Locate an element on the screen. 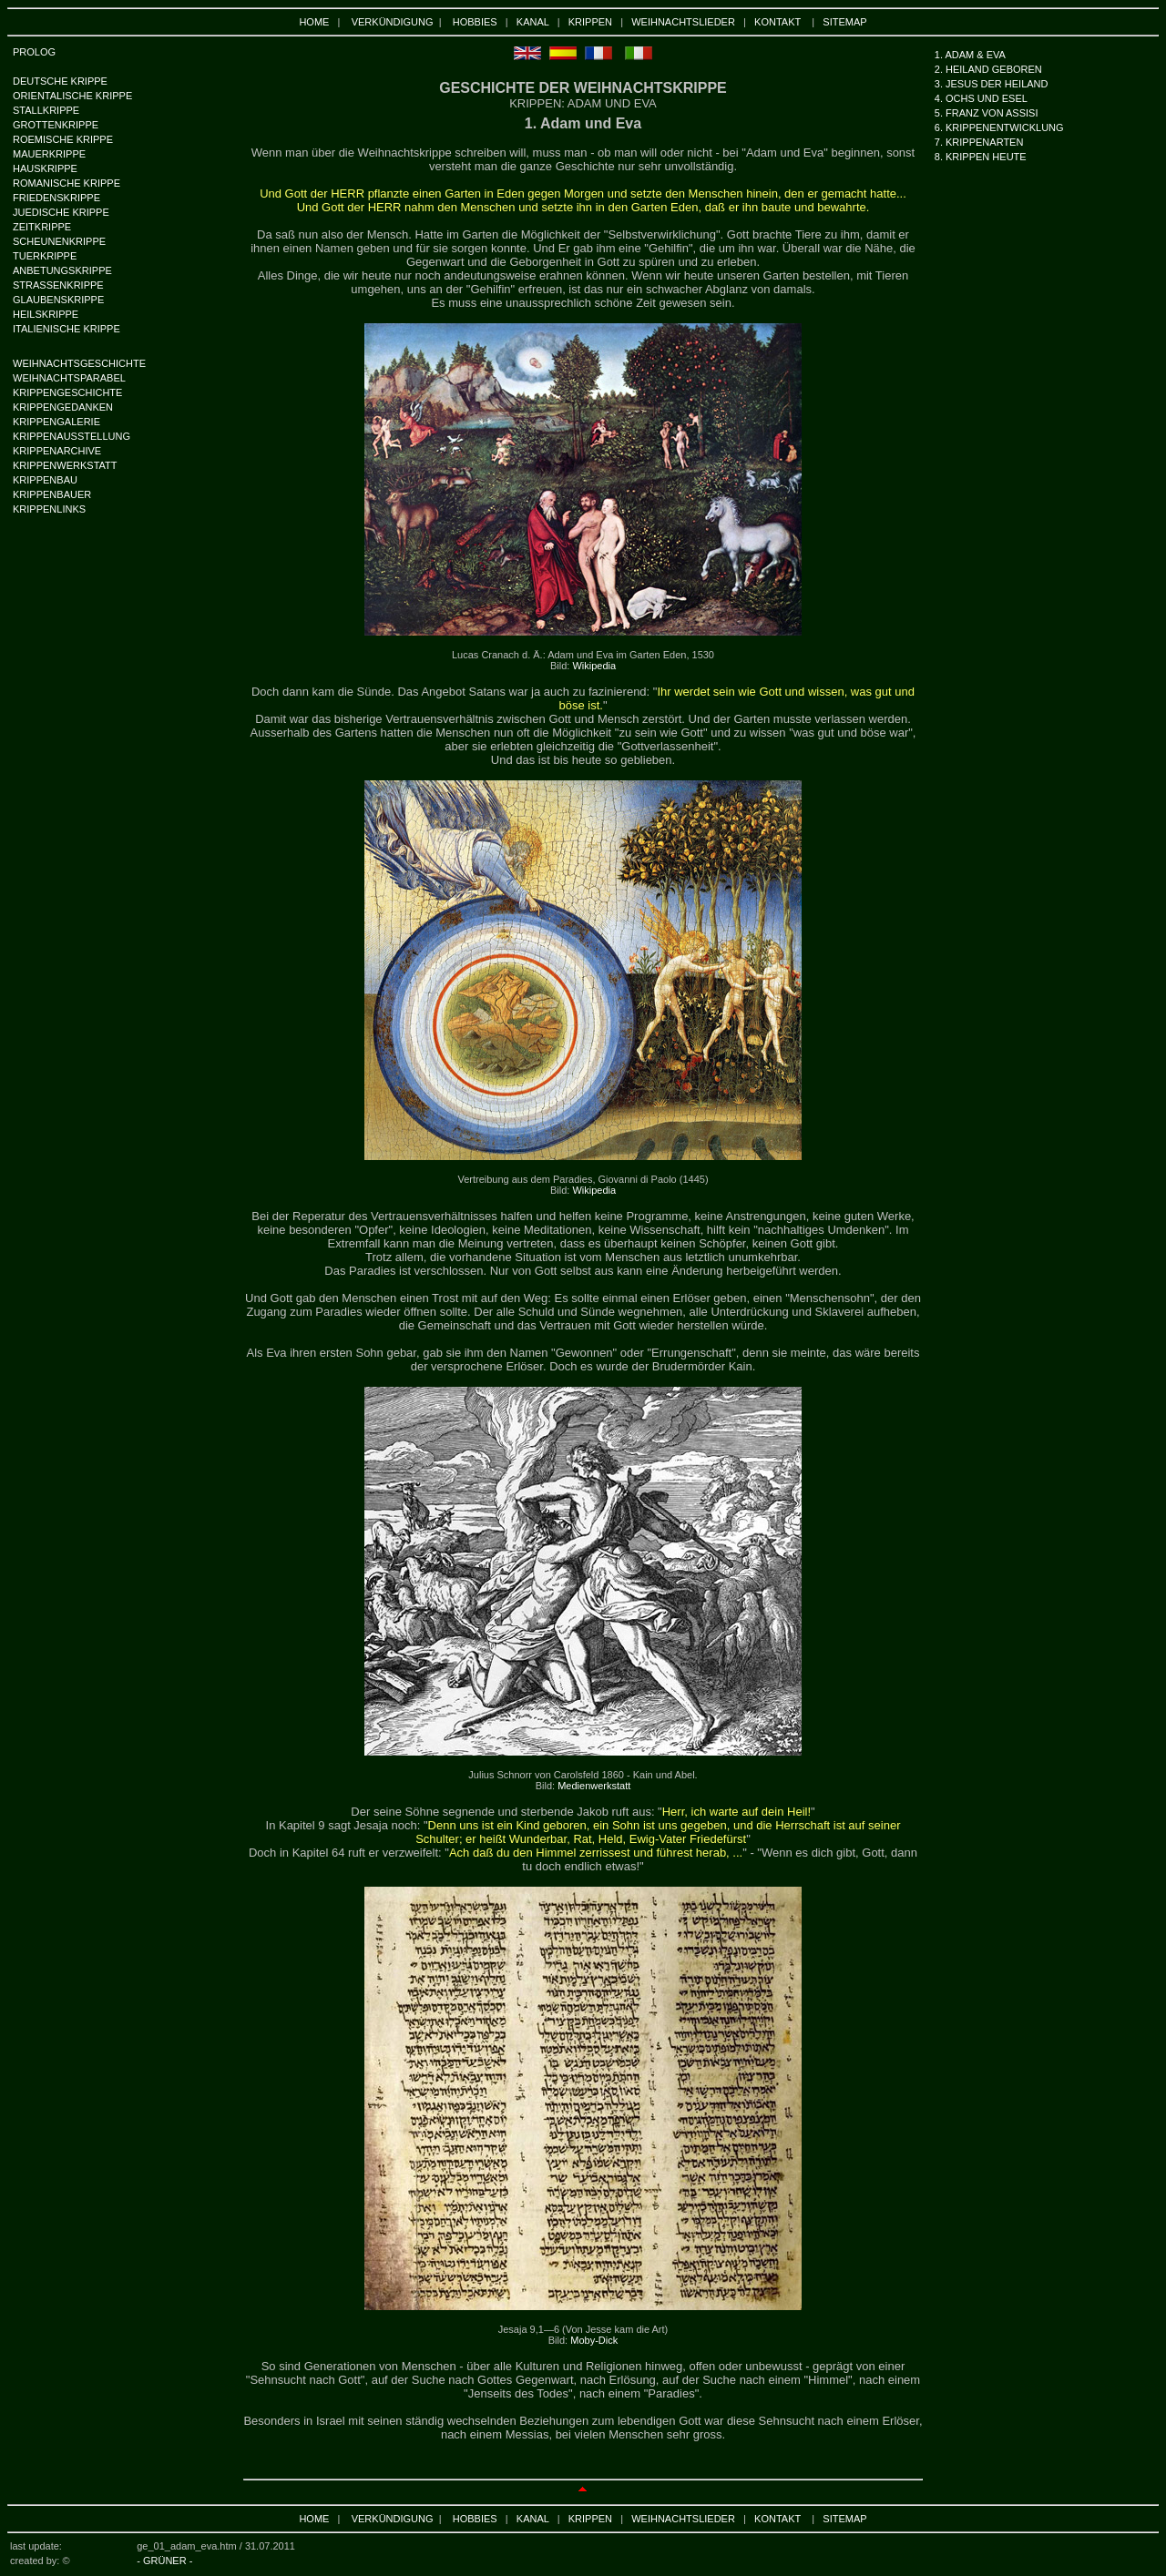 The height and width of the screenshot is (2576, 1166). JUEDISCHE KRIPPE is located at coordinates (61, 212).